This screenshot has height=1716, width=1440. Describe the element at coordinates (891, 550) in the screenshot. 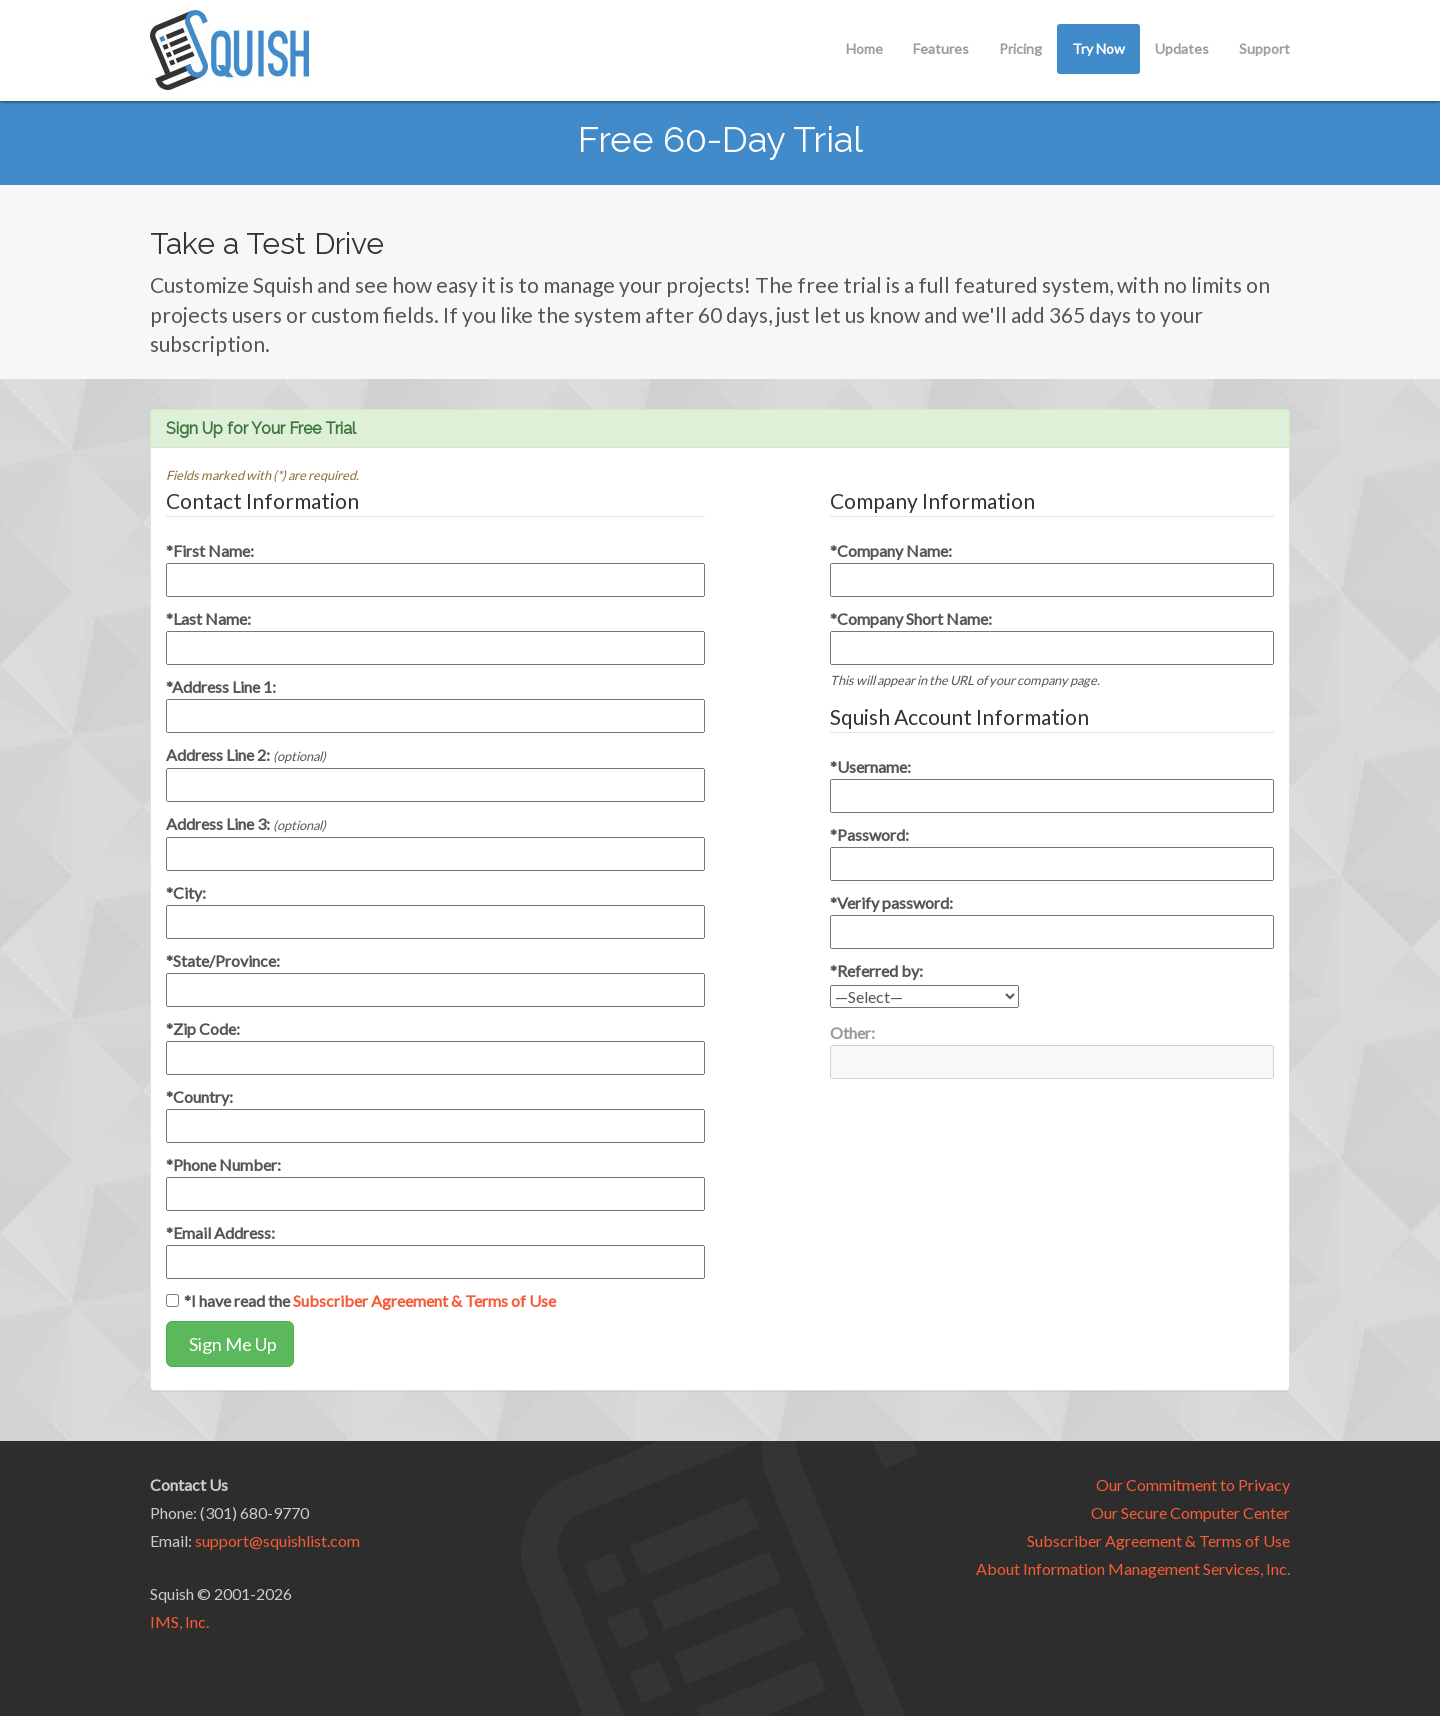

I see `*Company Name:` at that location.